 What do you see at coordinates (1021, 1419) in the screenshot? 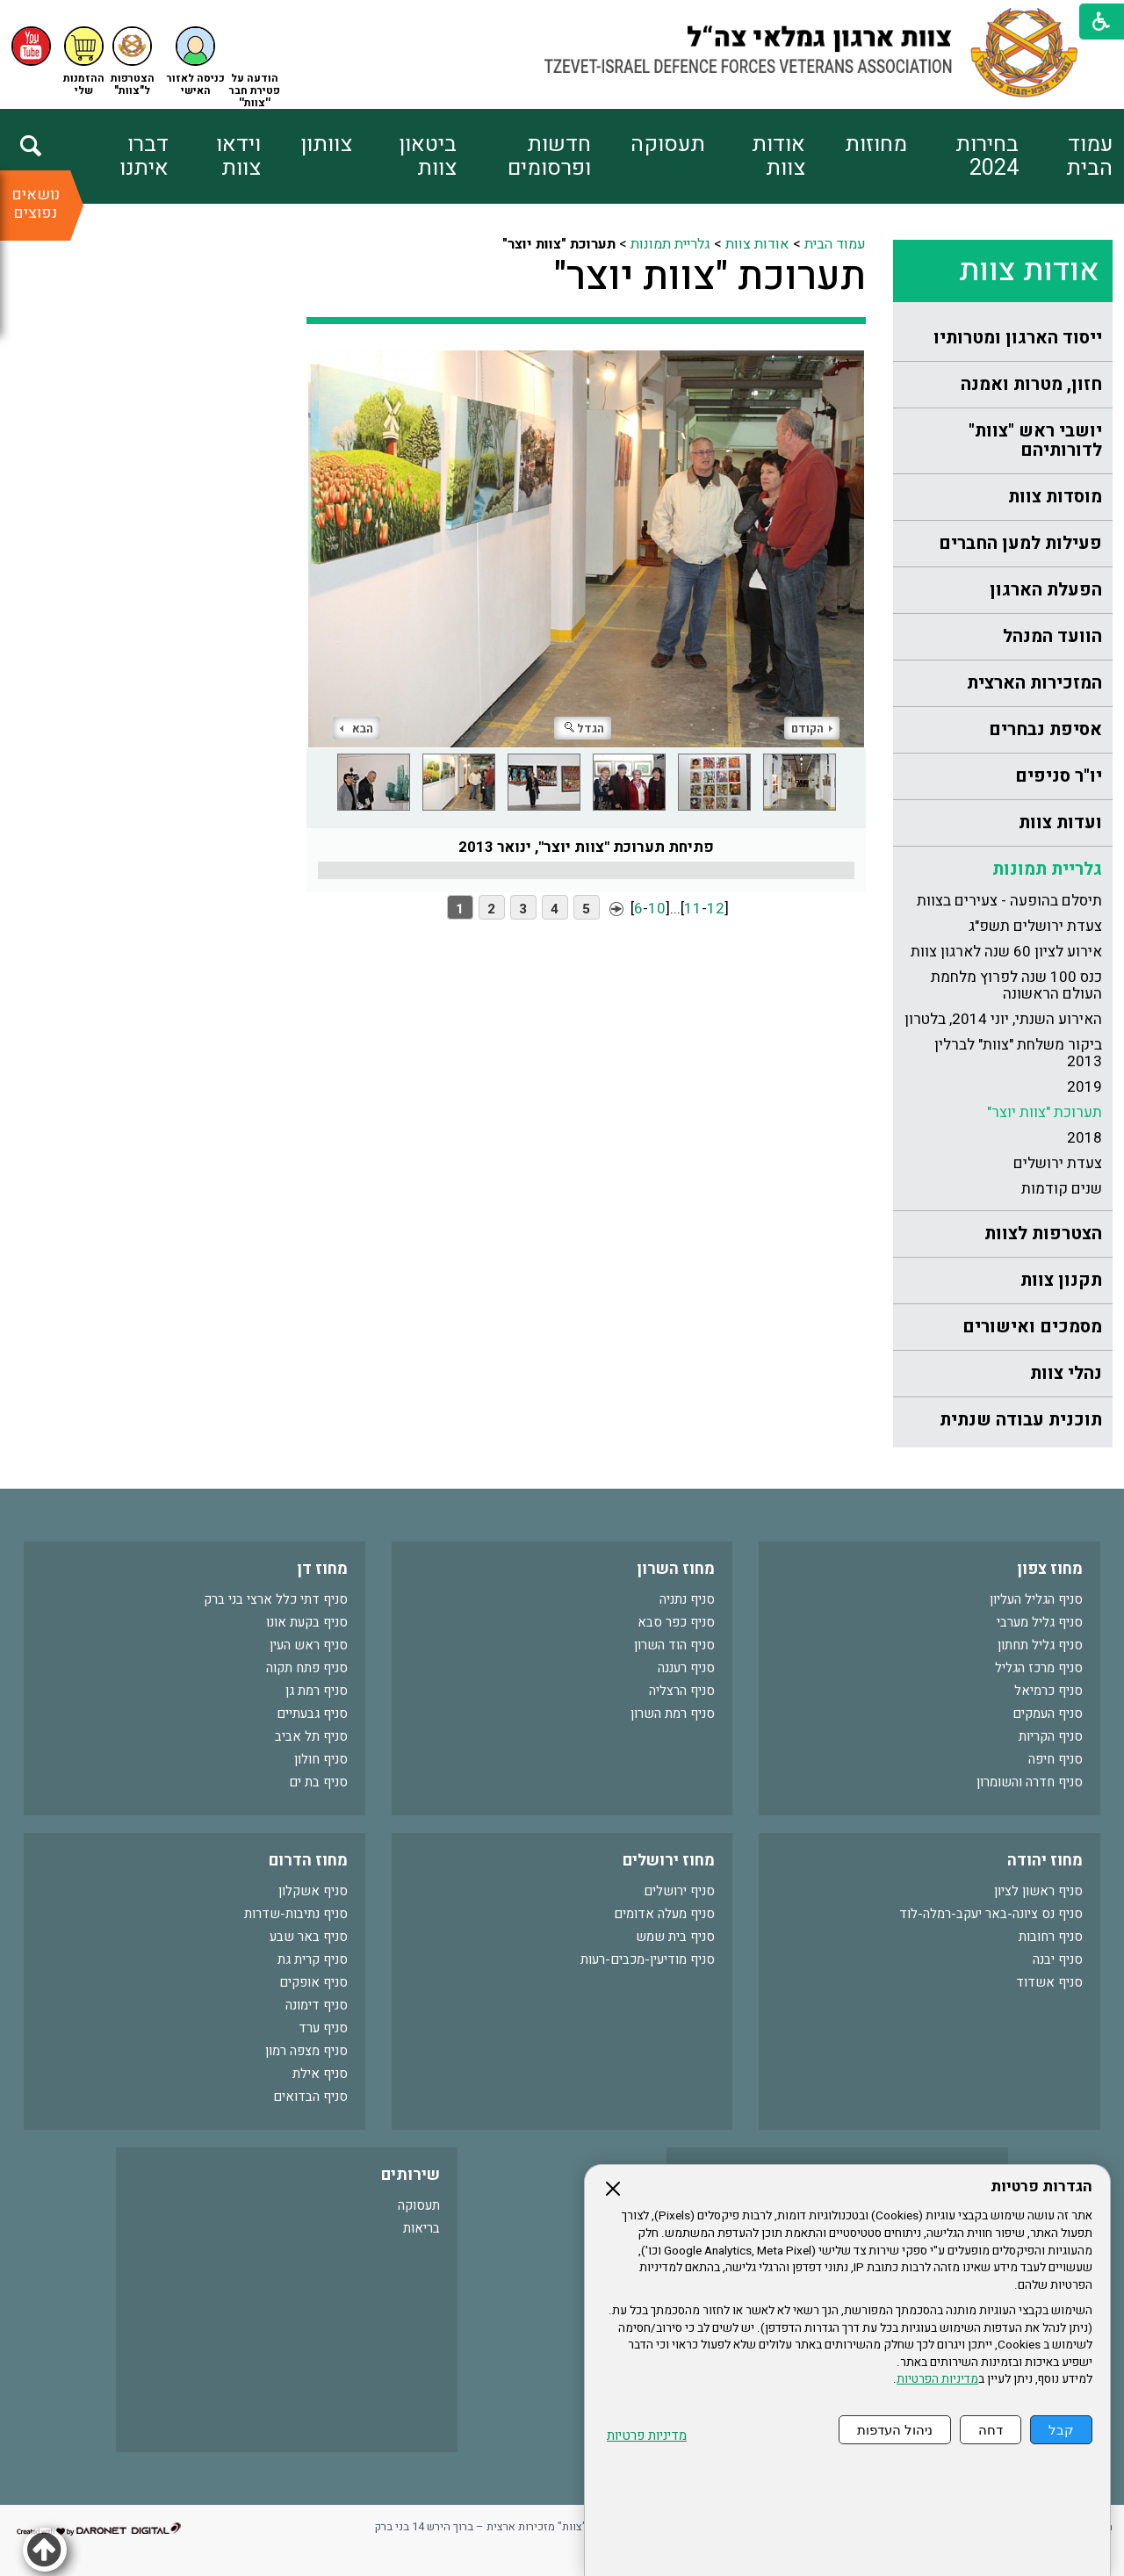
I see `תוכנית עבודה שנתית` at bounding box center [1021, 1419].